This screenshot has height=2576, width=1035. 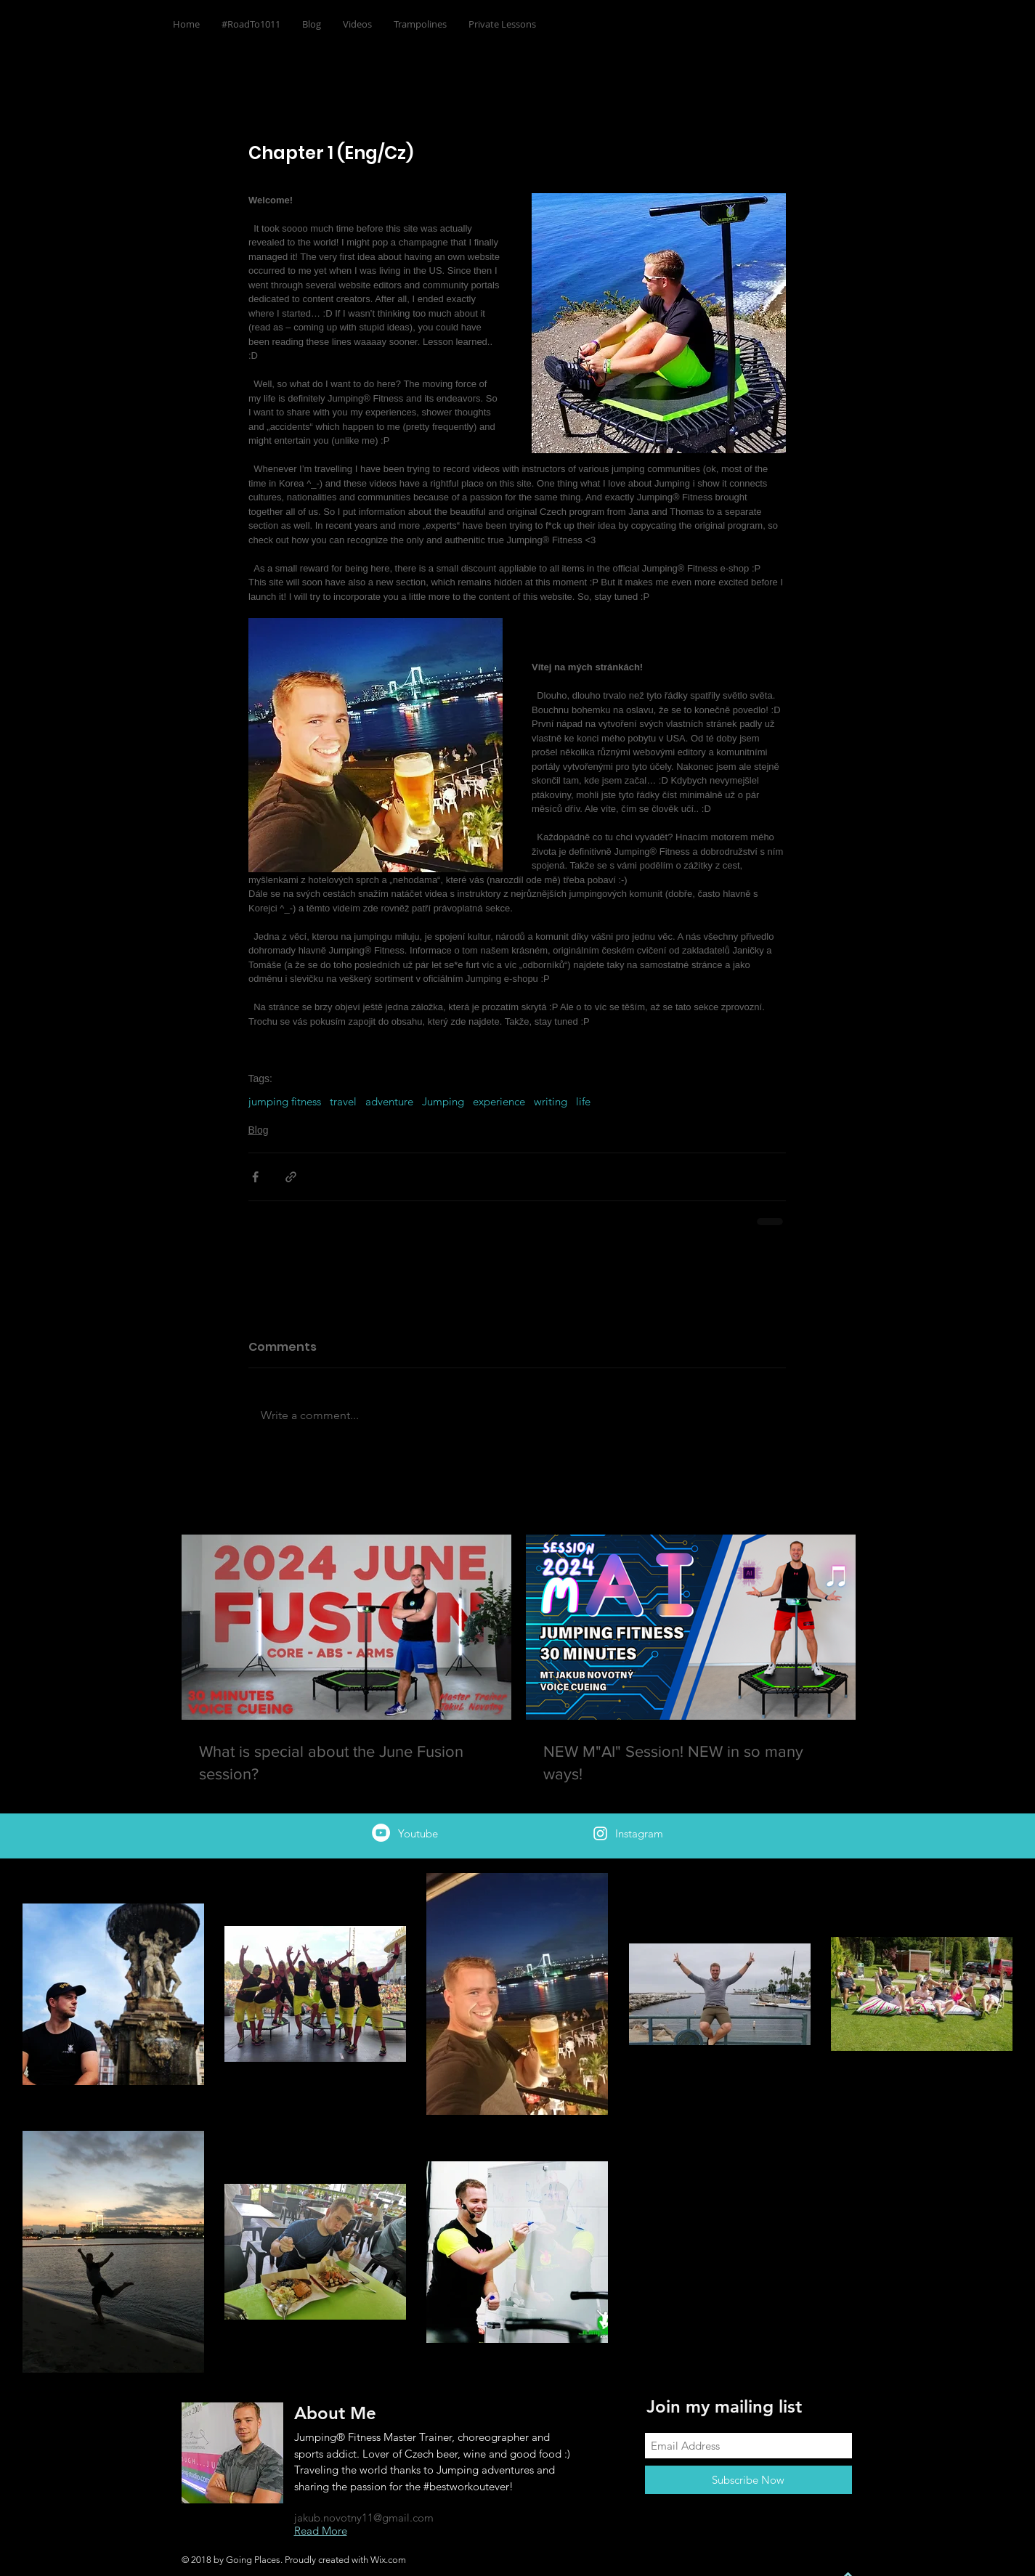 What do you see at coordinates (320, 2531) in the screenshot?
I see `Read More` at bounding box center [320, 2531].